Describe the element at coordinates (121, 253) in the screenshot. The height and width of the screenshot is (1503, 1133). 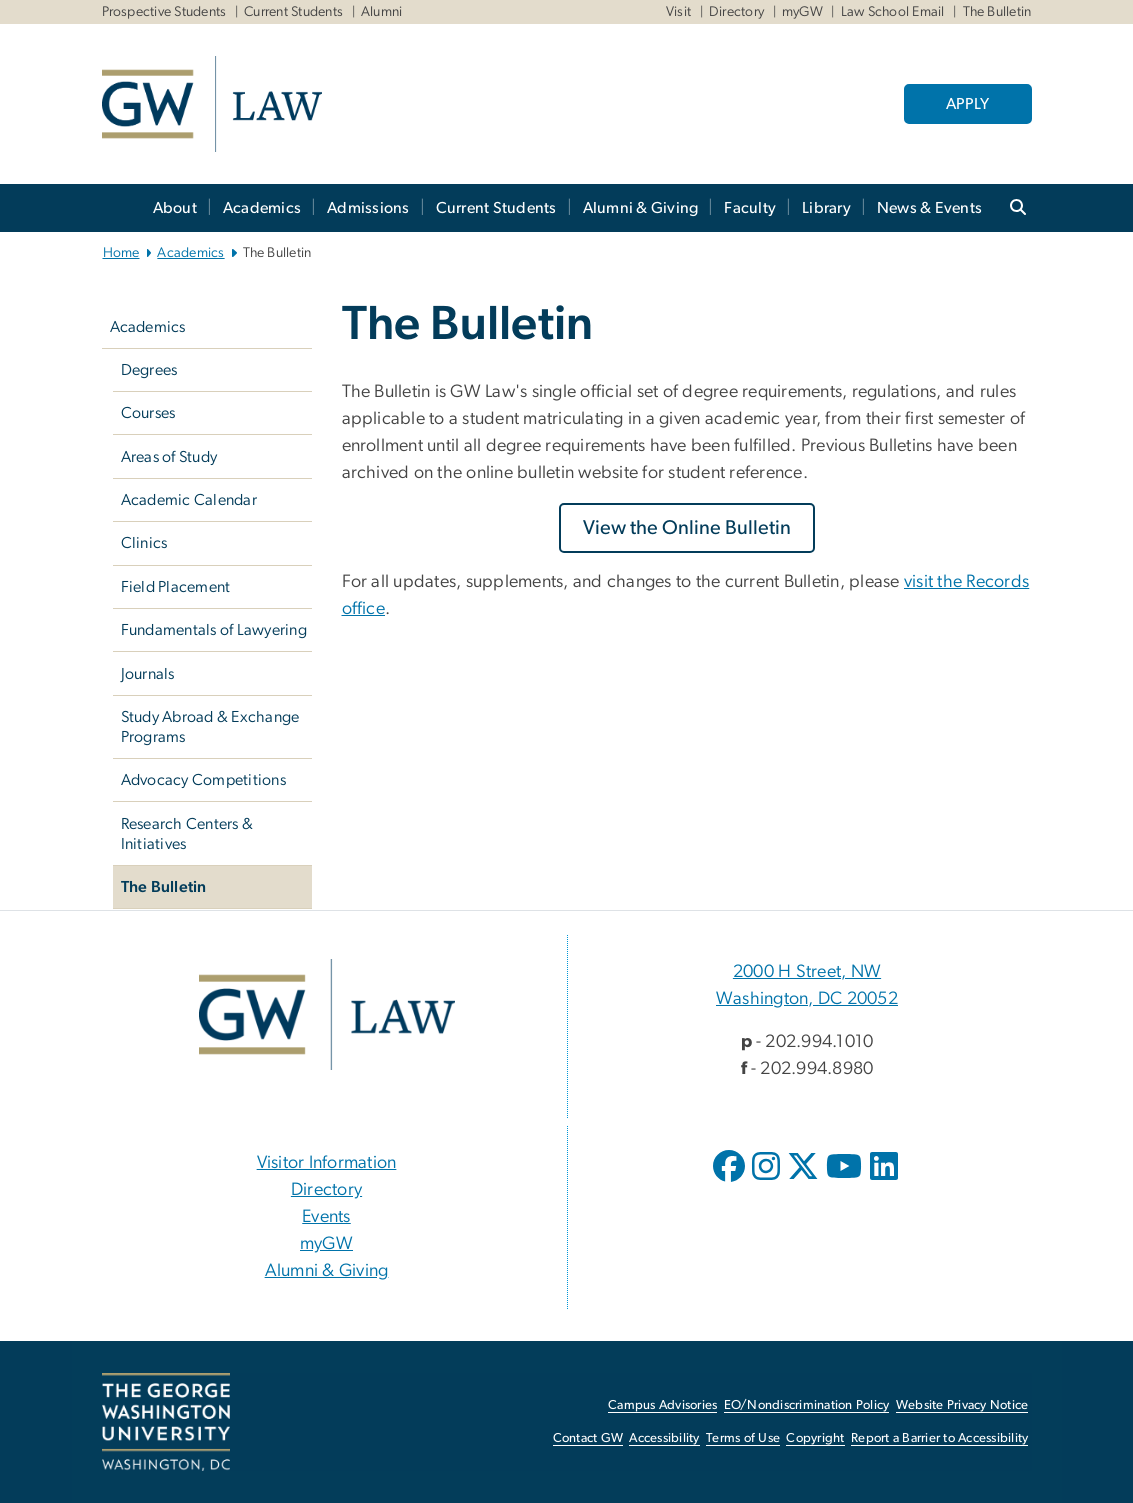
I see `Home` at that location.